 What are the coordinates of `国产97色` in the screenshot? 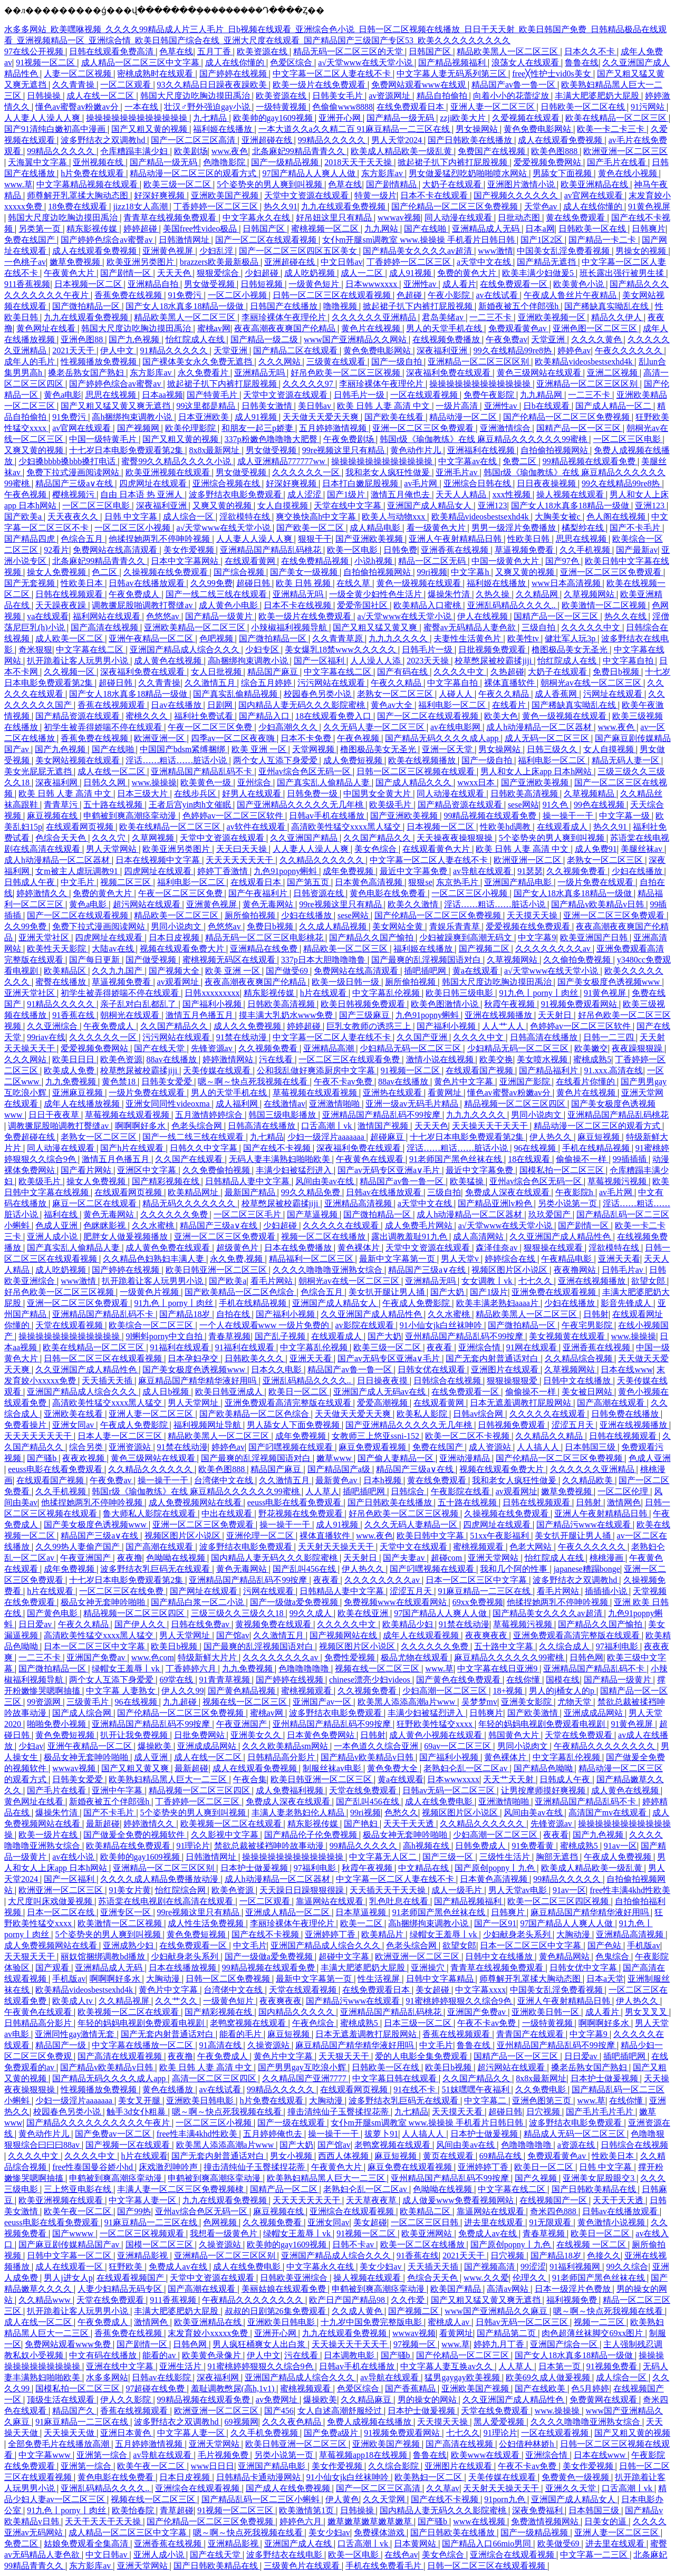 It's located at (563, 560).